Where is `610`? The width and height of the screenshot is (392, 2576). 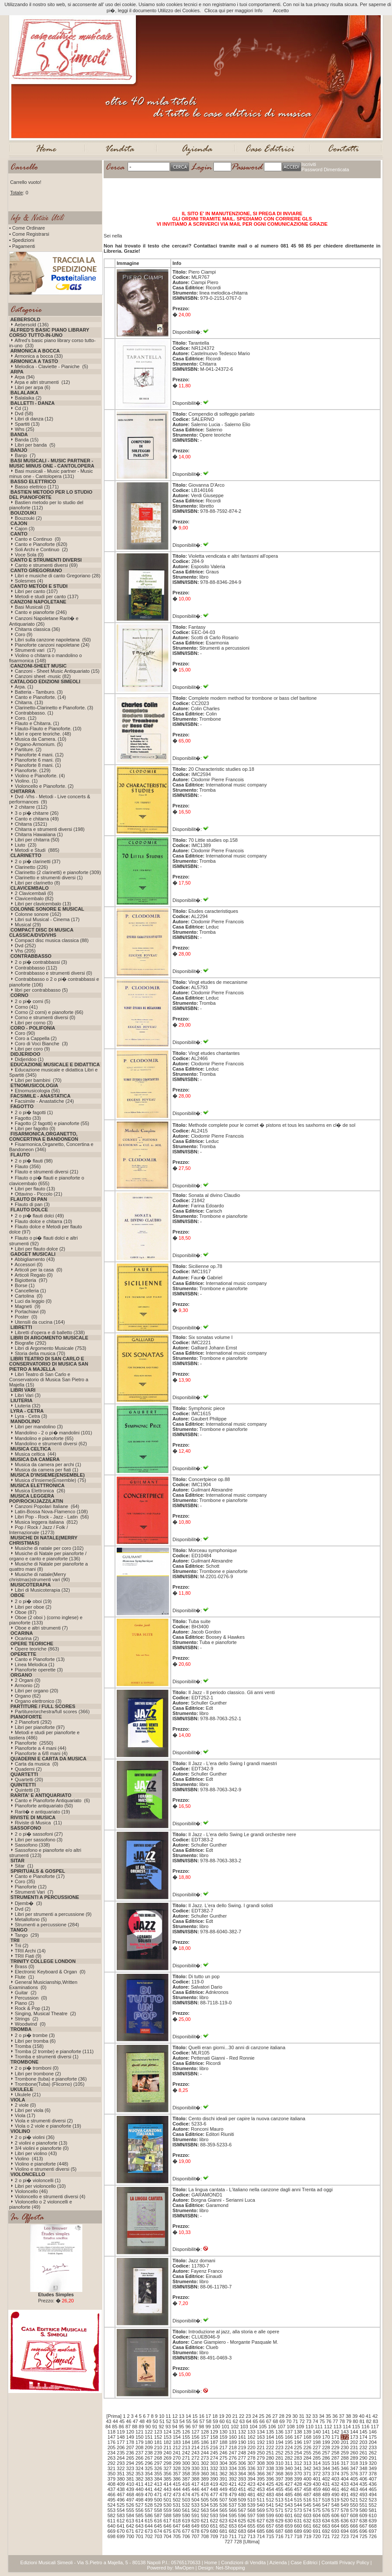 610 is located at coordinates (372, 2515).